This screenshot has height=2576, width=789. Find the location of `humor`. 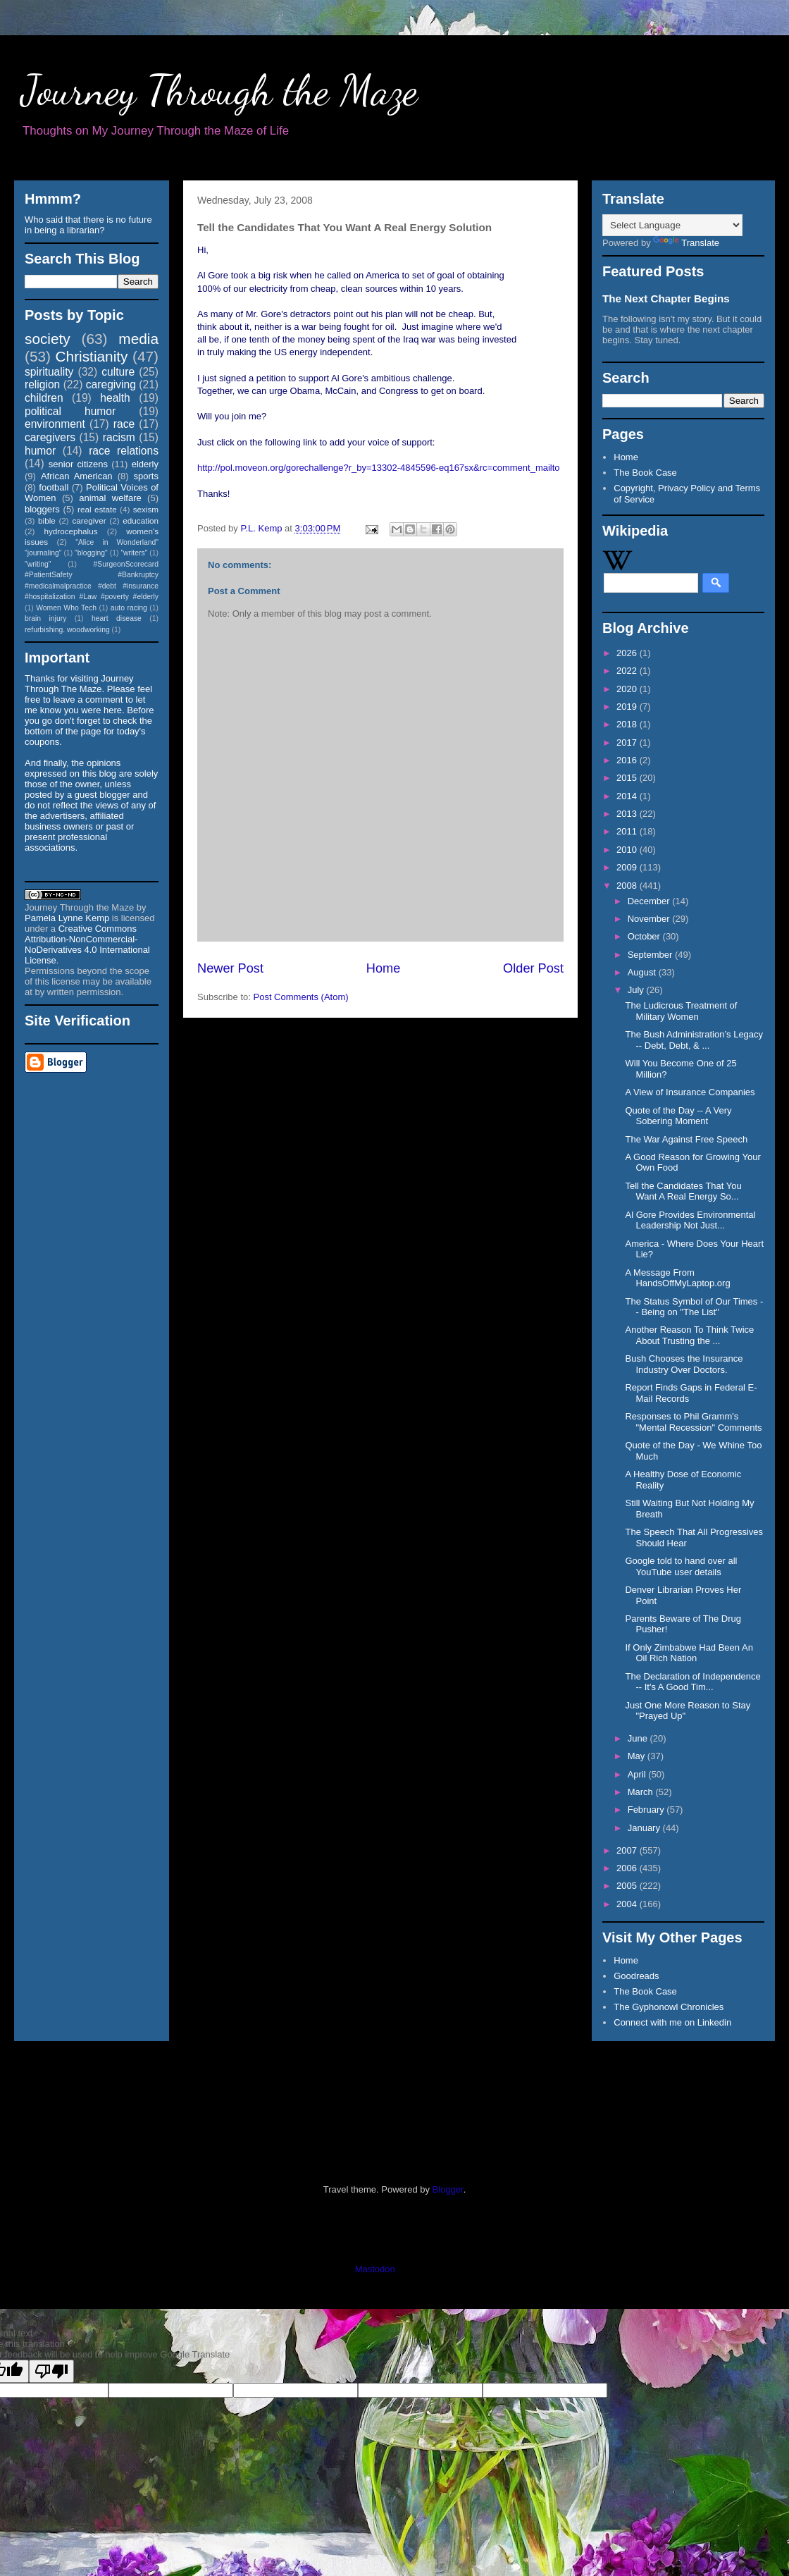

humor is located at coordinates (40, 451).